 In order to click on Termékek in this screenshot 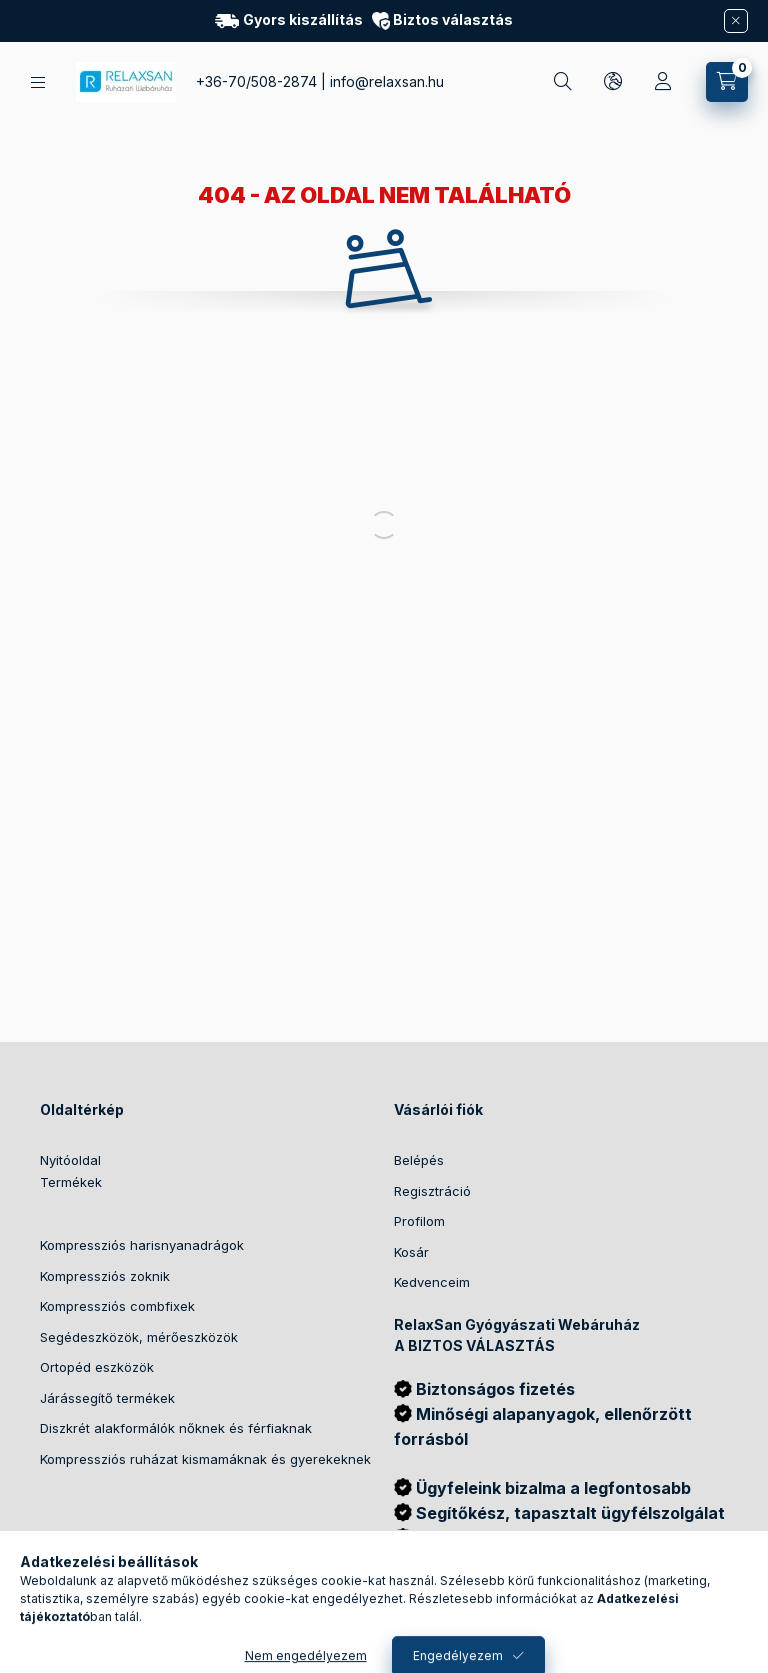, I will do `click(71, 1182)`.